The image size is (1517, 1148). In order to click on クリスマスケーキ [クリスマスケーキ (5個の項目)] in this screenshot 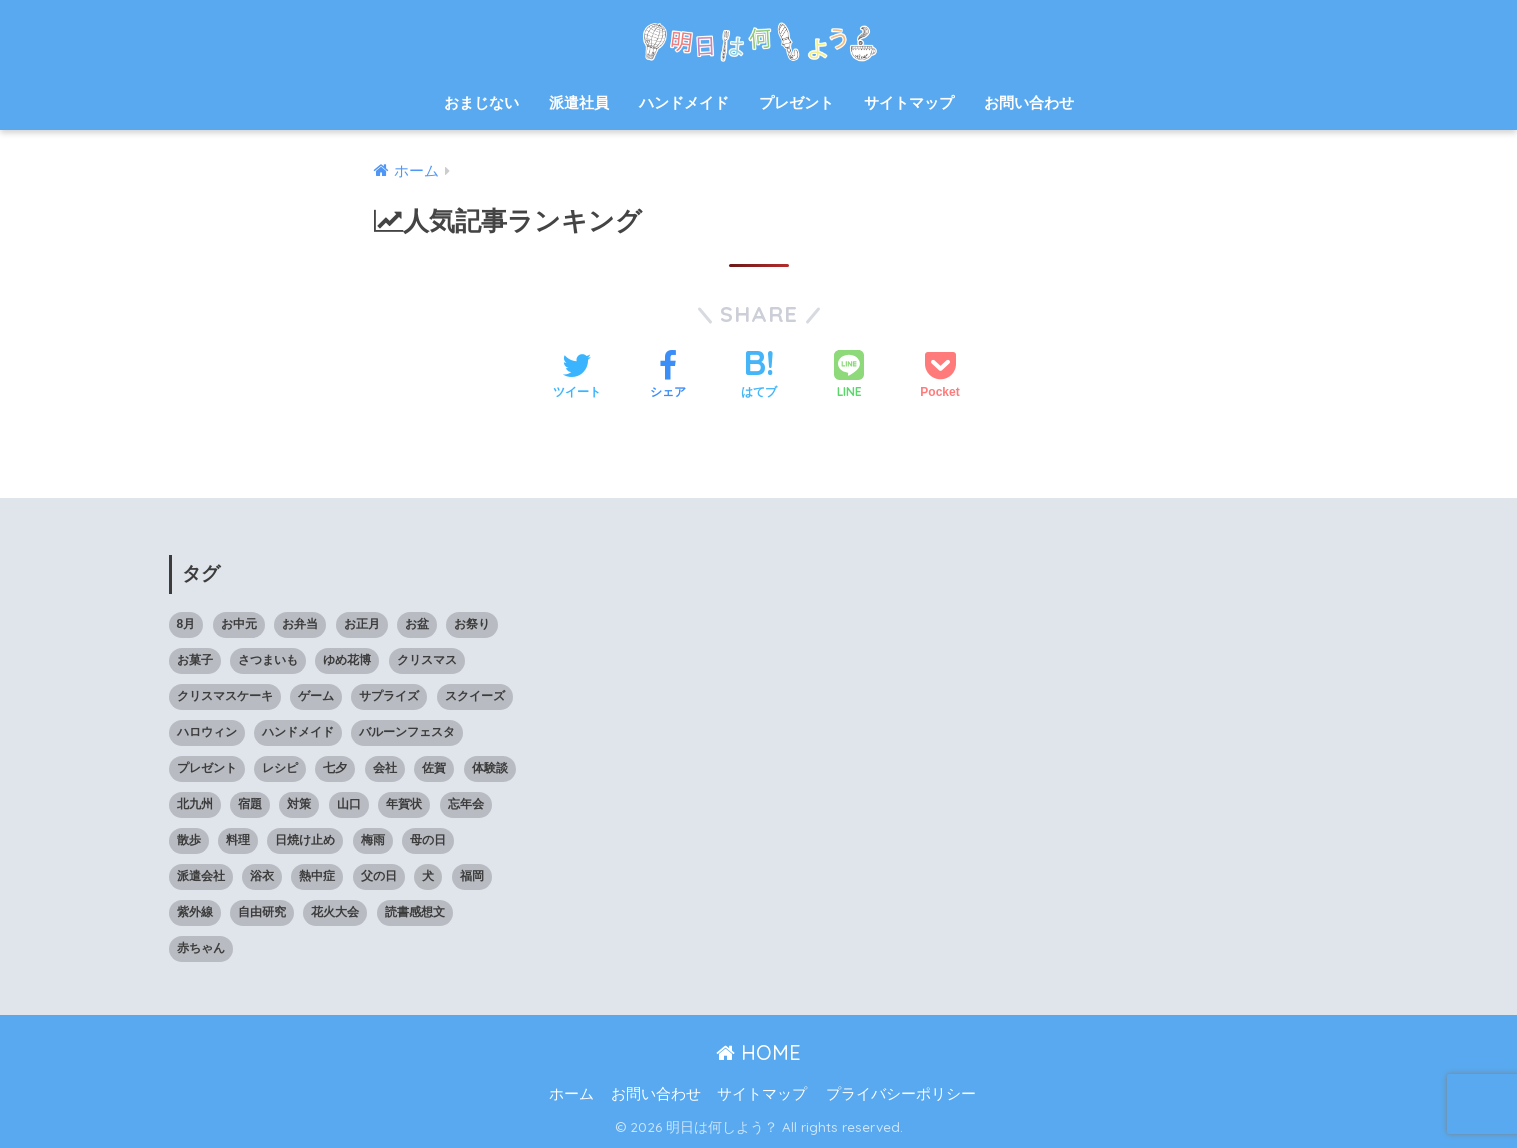, I will do `click(225, 696)`.